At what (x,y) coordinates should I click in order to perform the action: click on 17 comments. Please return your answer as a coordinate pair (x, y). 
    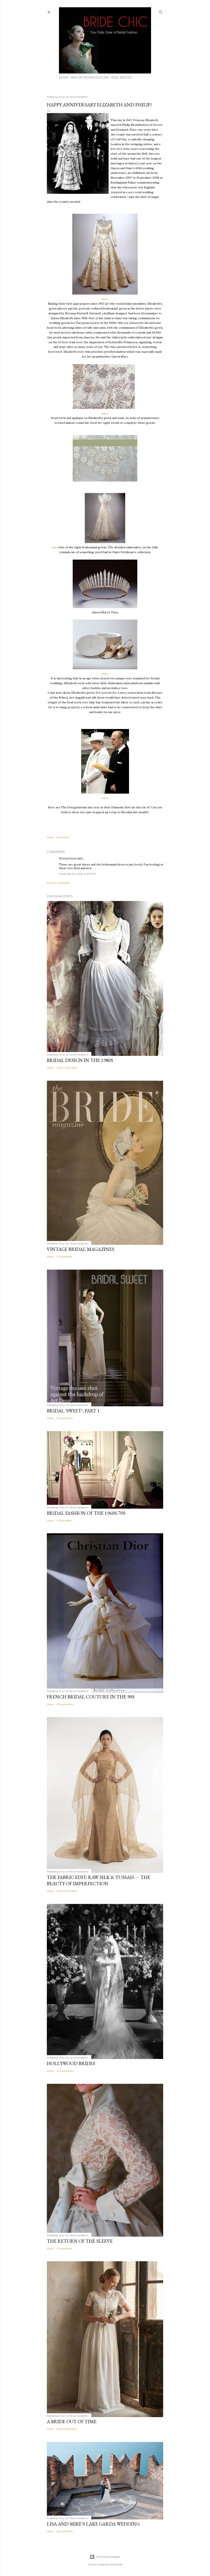
    Looking at the image, I should click on (64, 2248).